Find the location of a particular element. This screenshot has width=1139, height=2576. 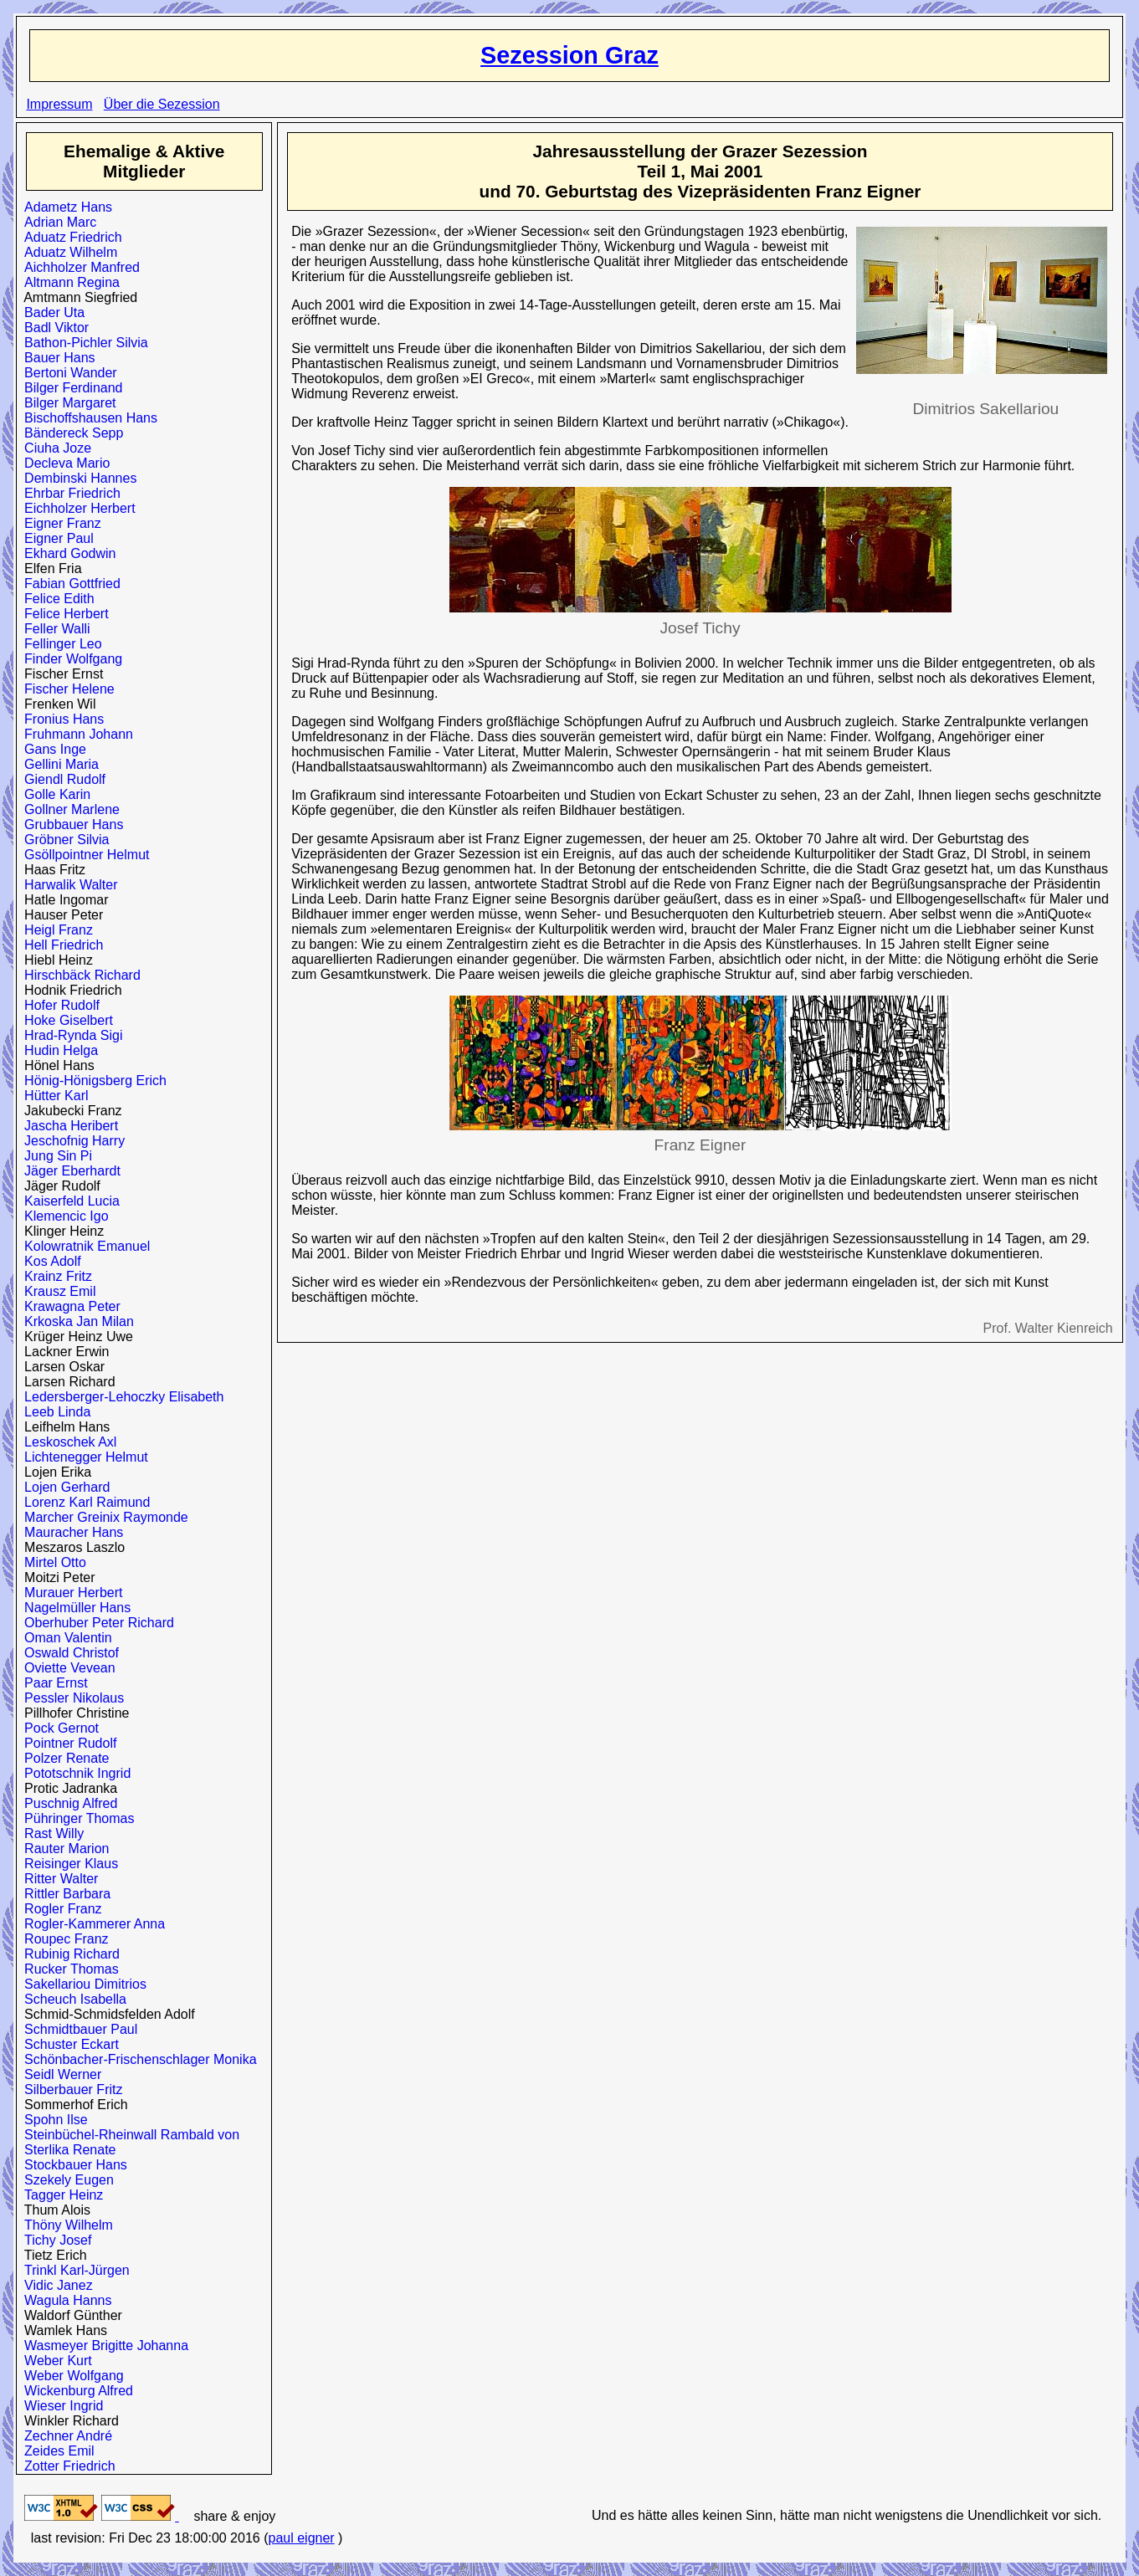

Ritter Walter is located at coordinates (57, 1879).